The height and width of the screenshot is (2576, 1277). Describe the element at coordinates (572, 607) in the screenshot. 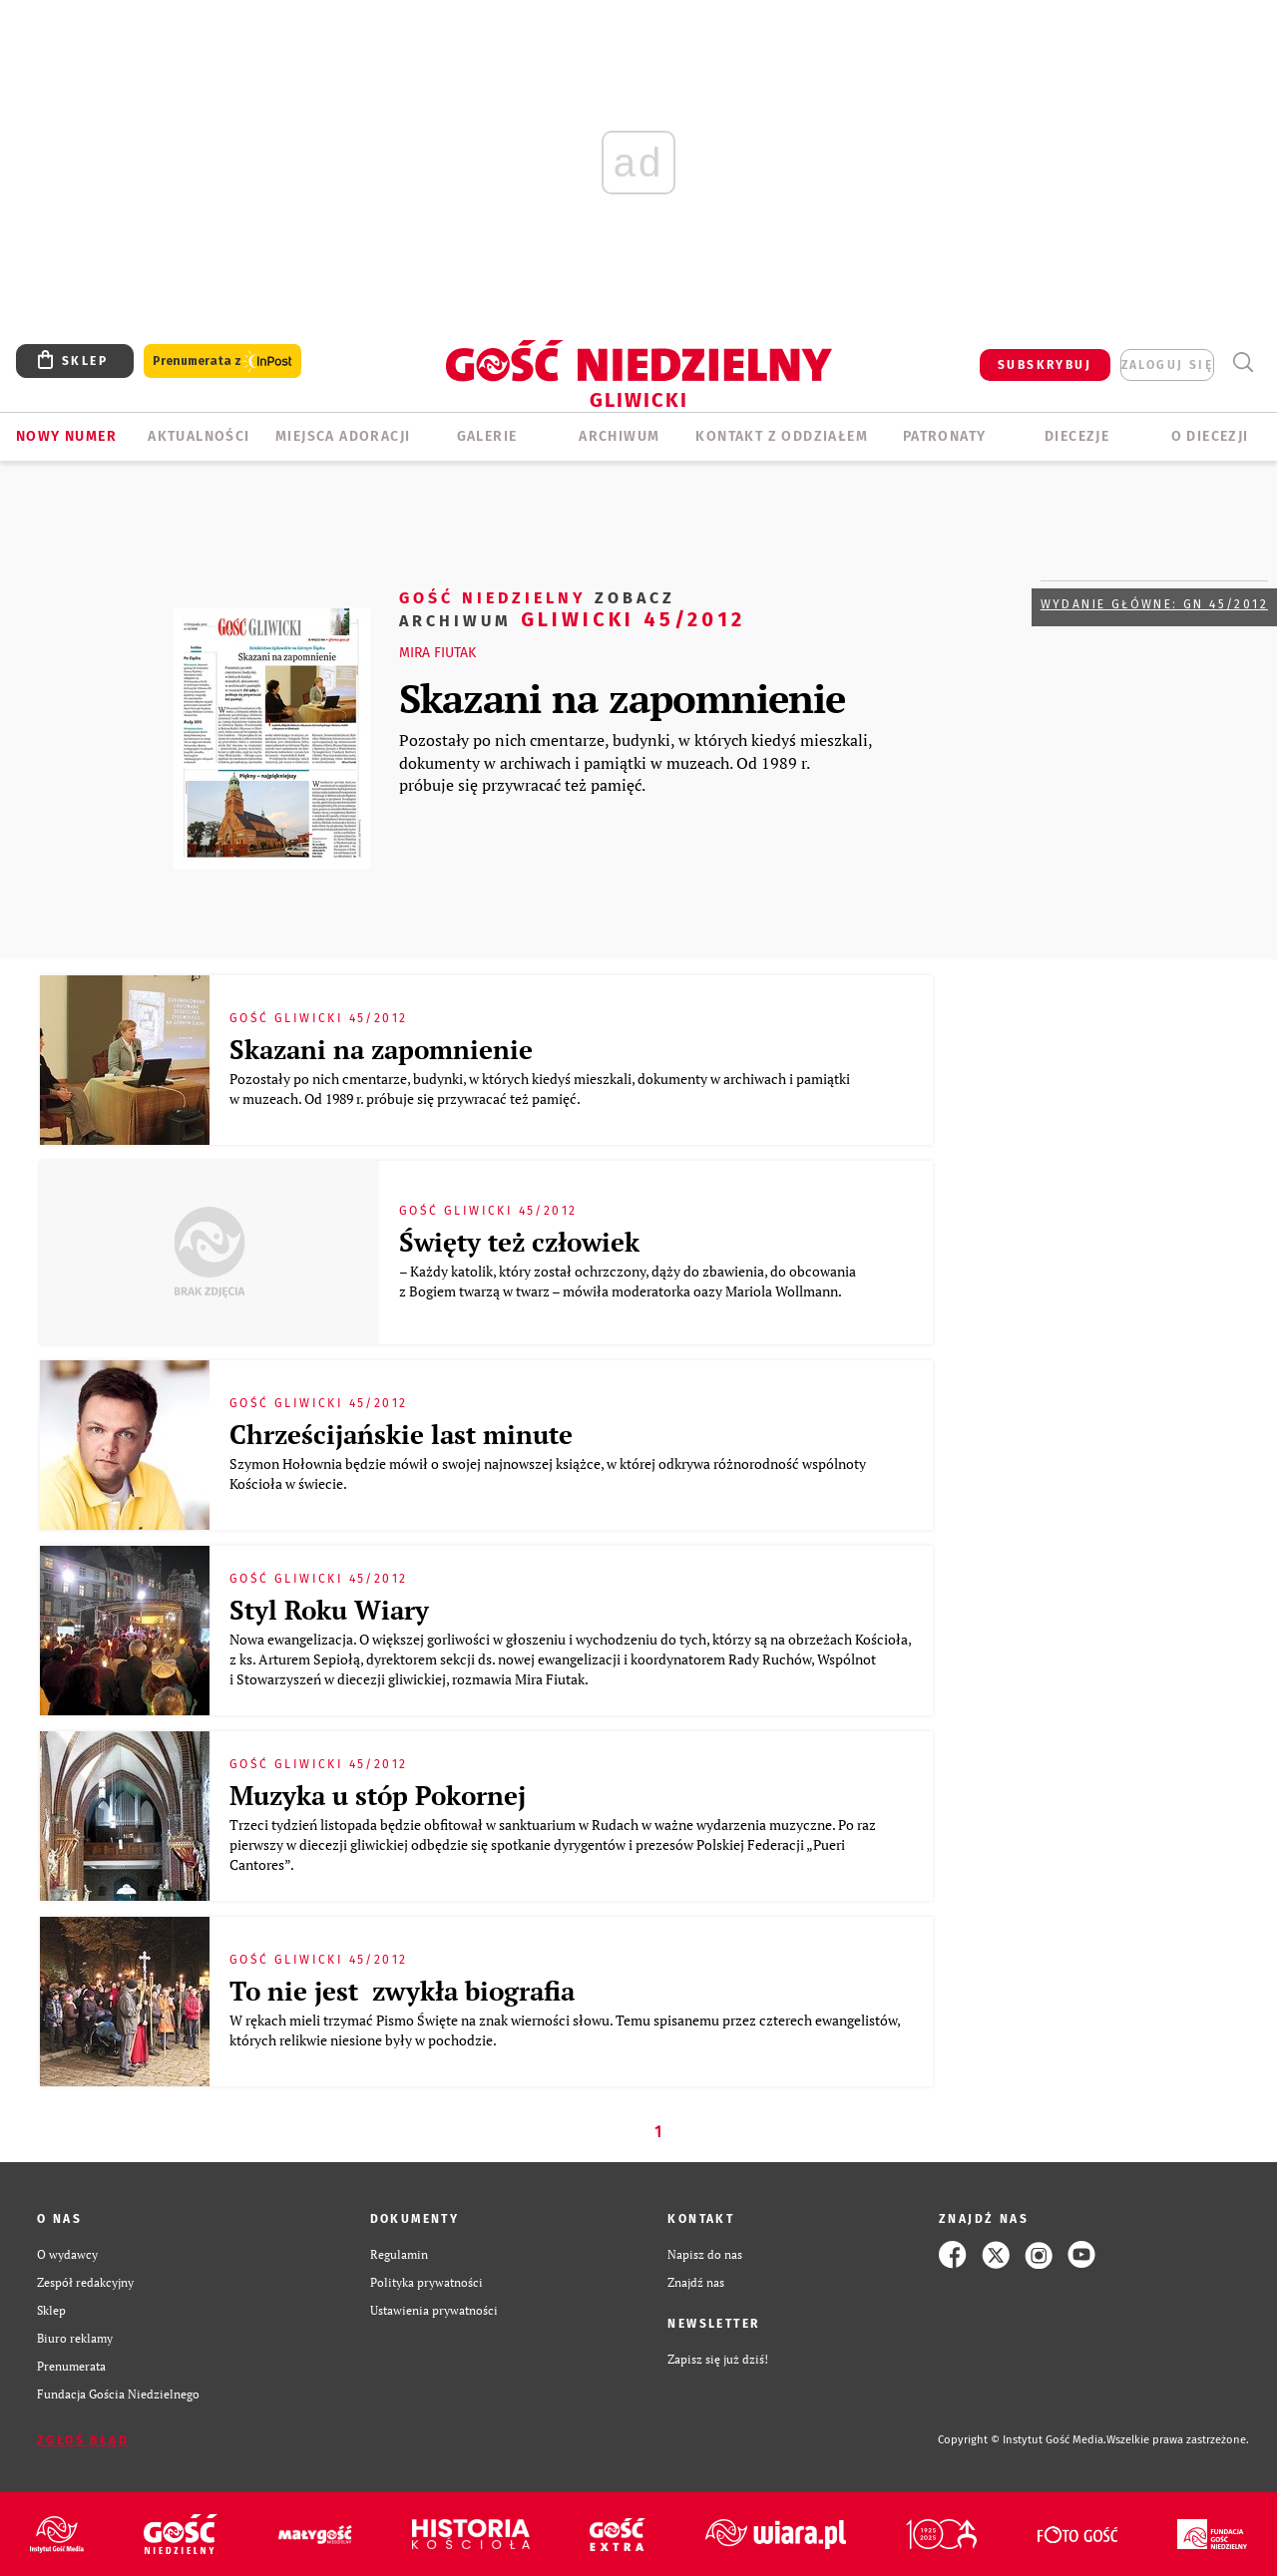

I see `Gliwicki 45/2012` at that location.